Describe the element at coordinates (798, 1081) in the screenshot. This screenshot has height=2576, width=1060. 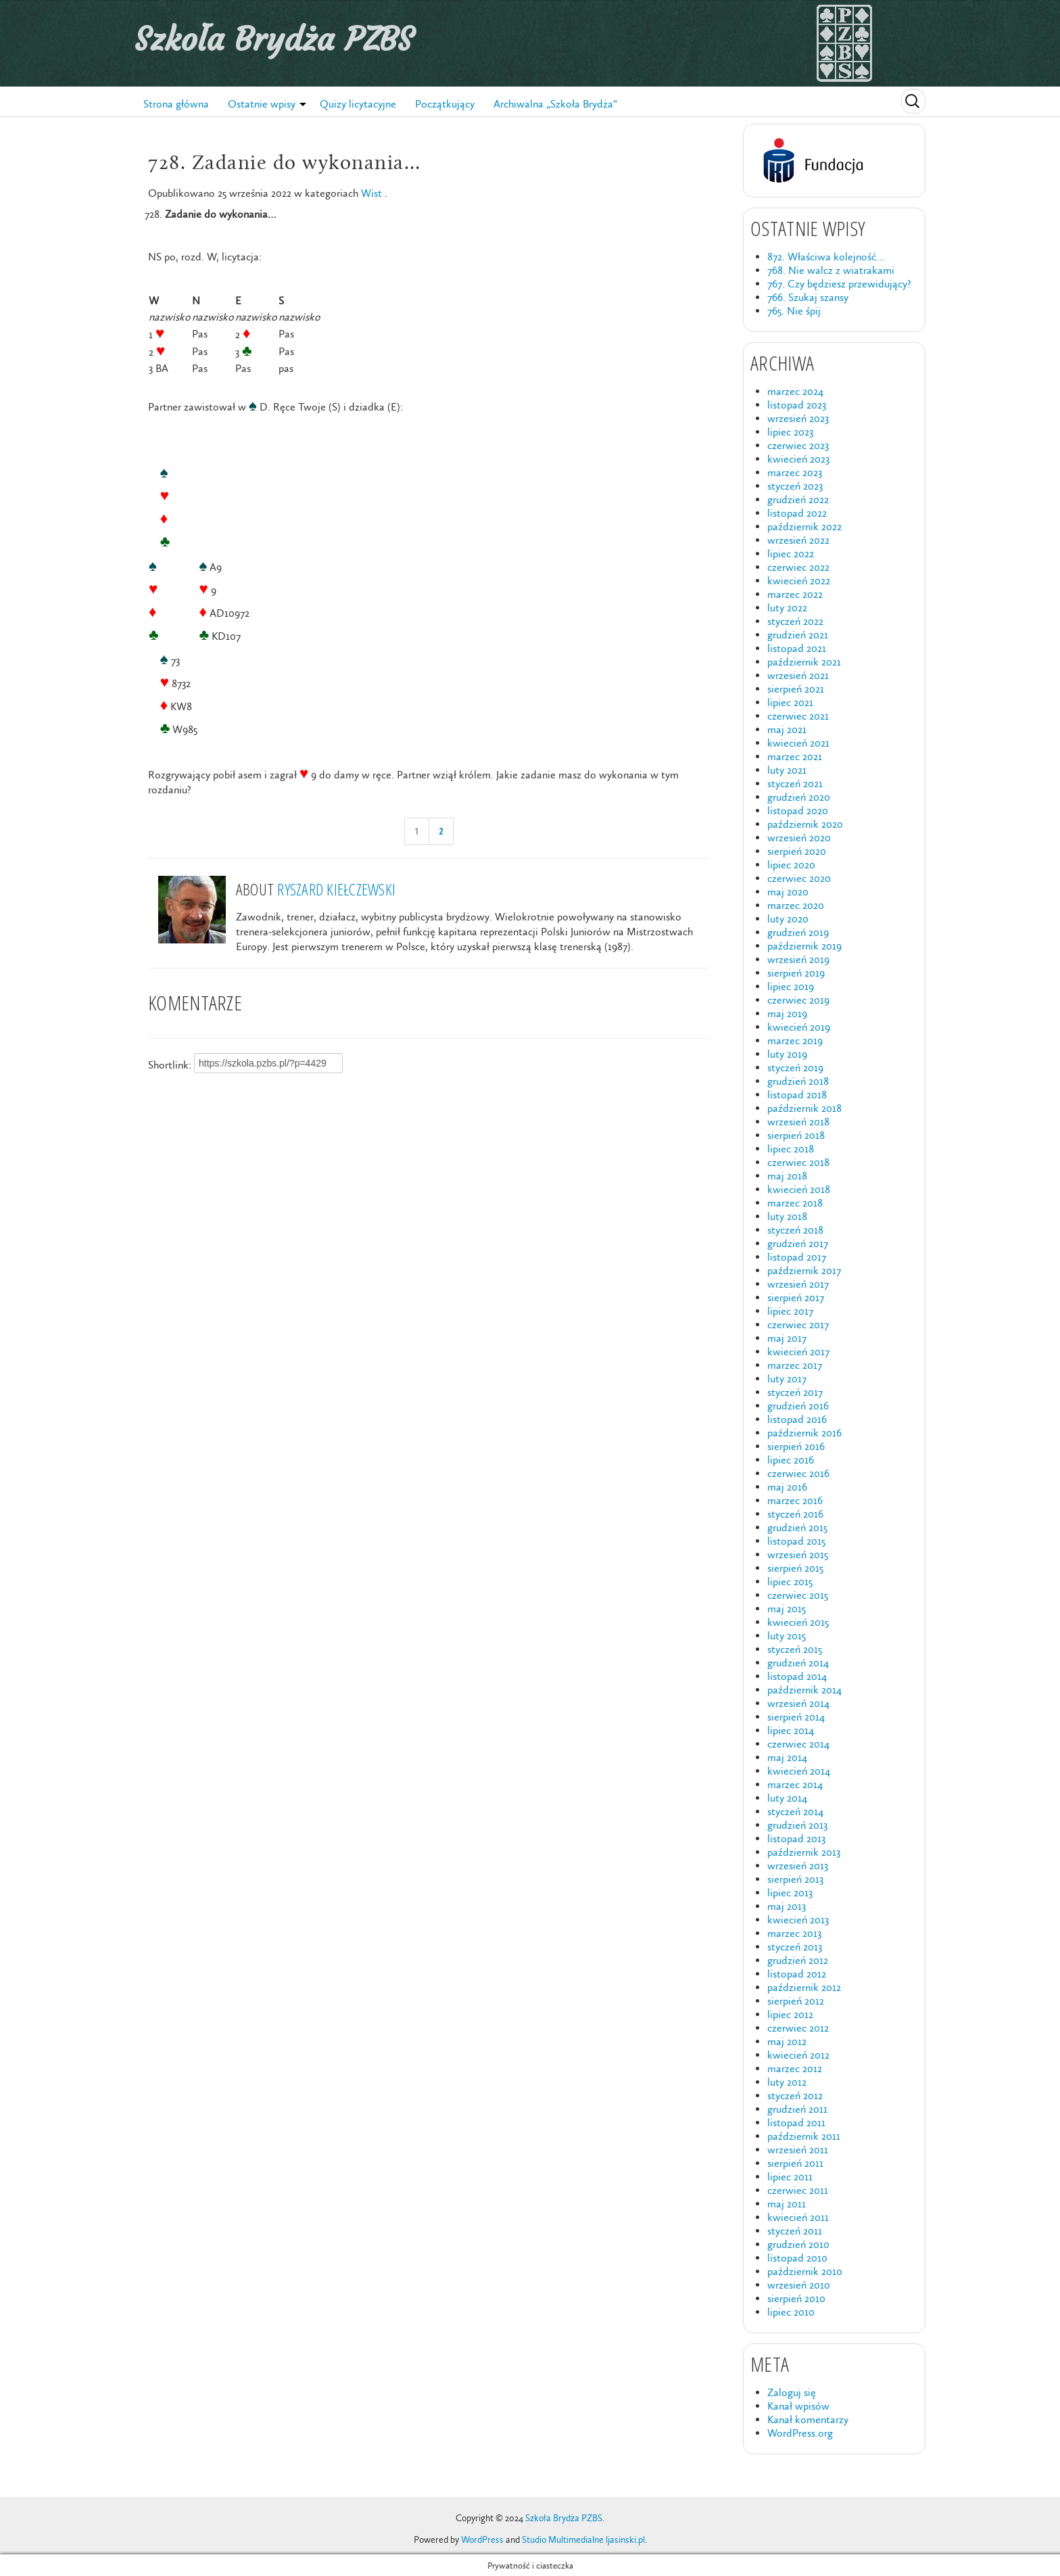
I see `grudzień 2018` at that location.